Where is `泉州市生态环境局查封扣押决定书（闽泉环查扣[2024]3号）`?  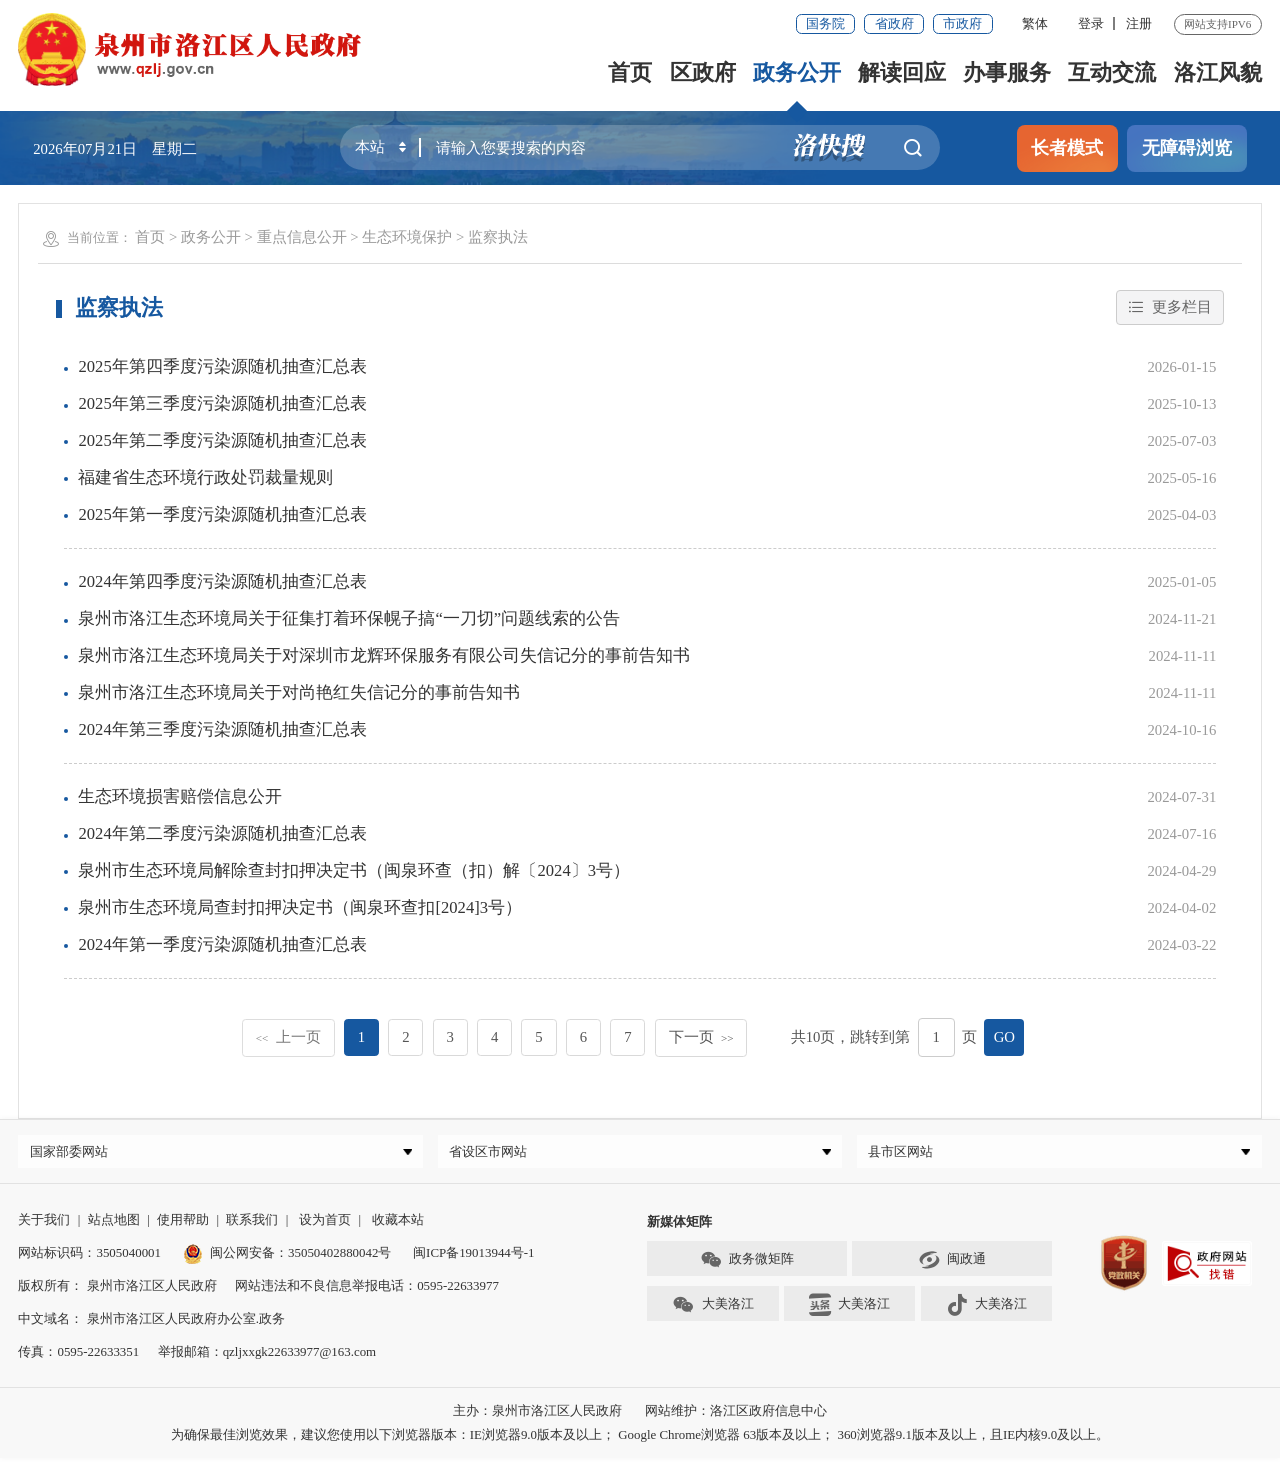
泉州市生态环境局查封扣押决定书（闽泉环查扣[2024]3号） is located at coordinates (300, 907).